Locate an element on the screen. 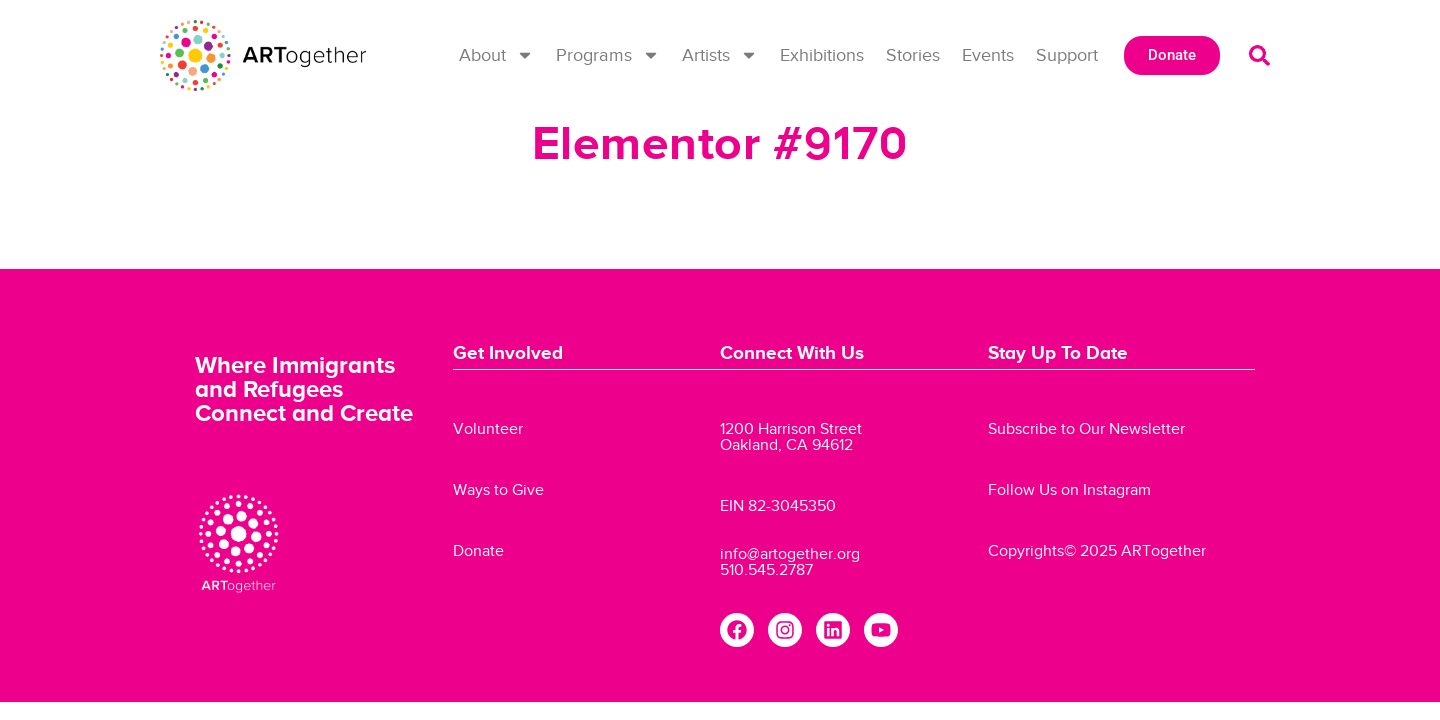  Support is located at coordinates (1067, 55).